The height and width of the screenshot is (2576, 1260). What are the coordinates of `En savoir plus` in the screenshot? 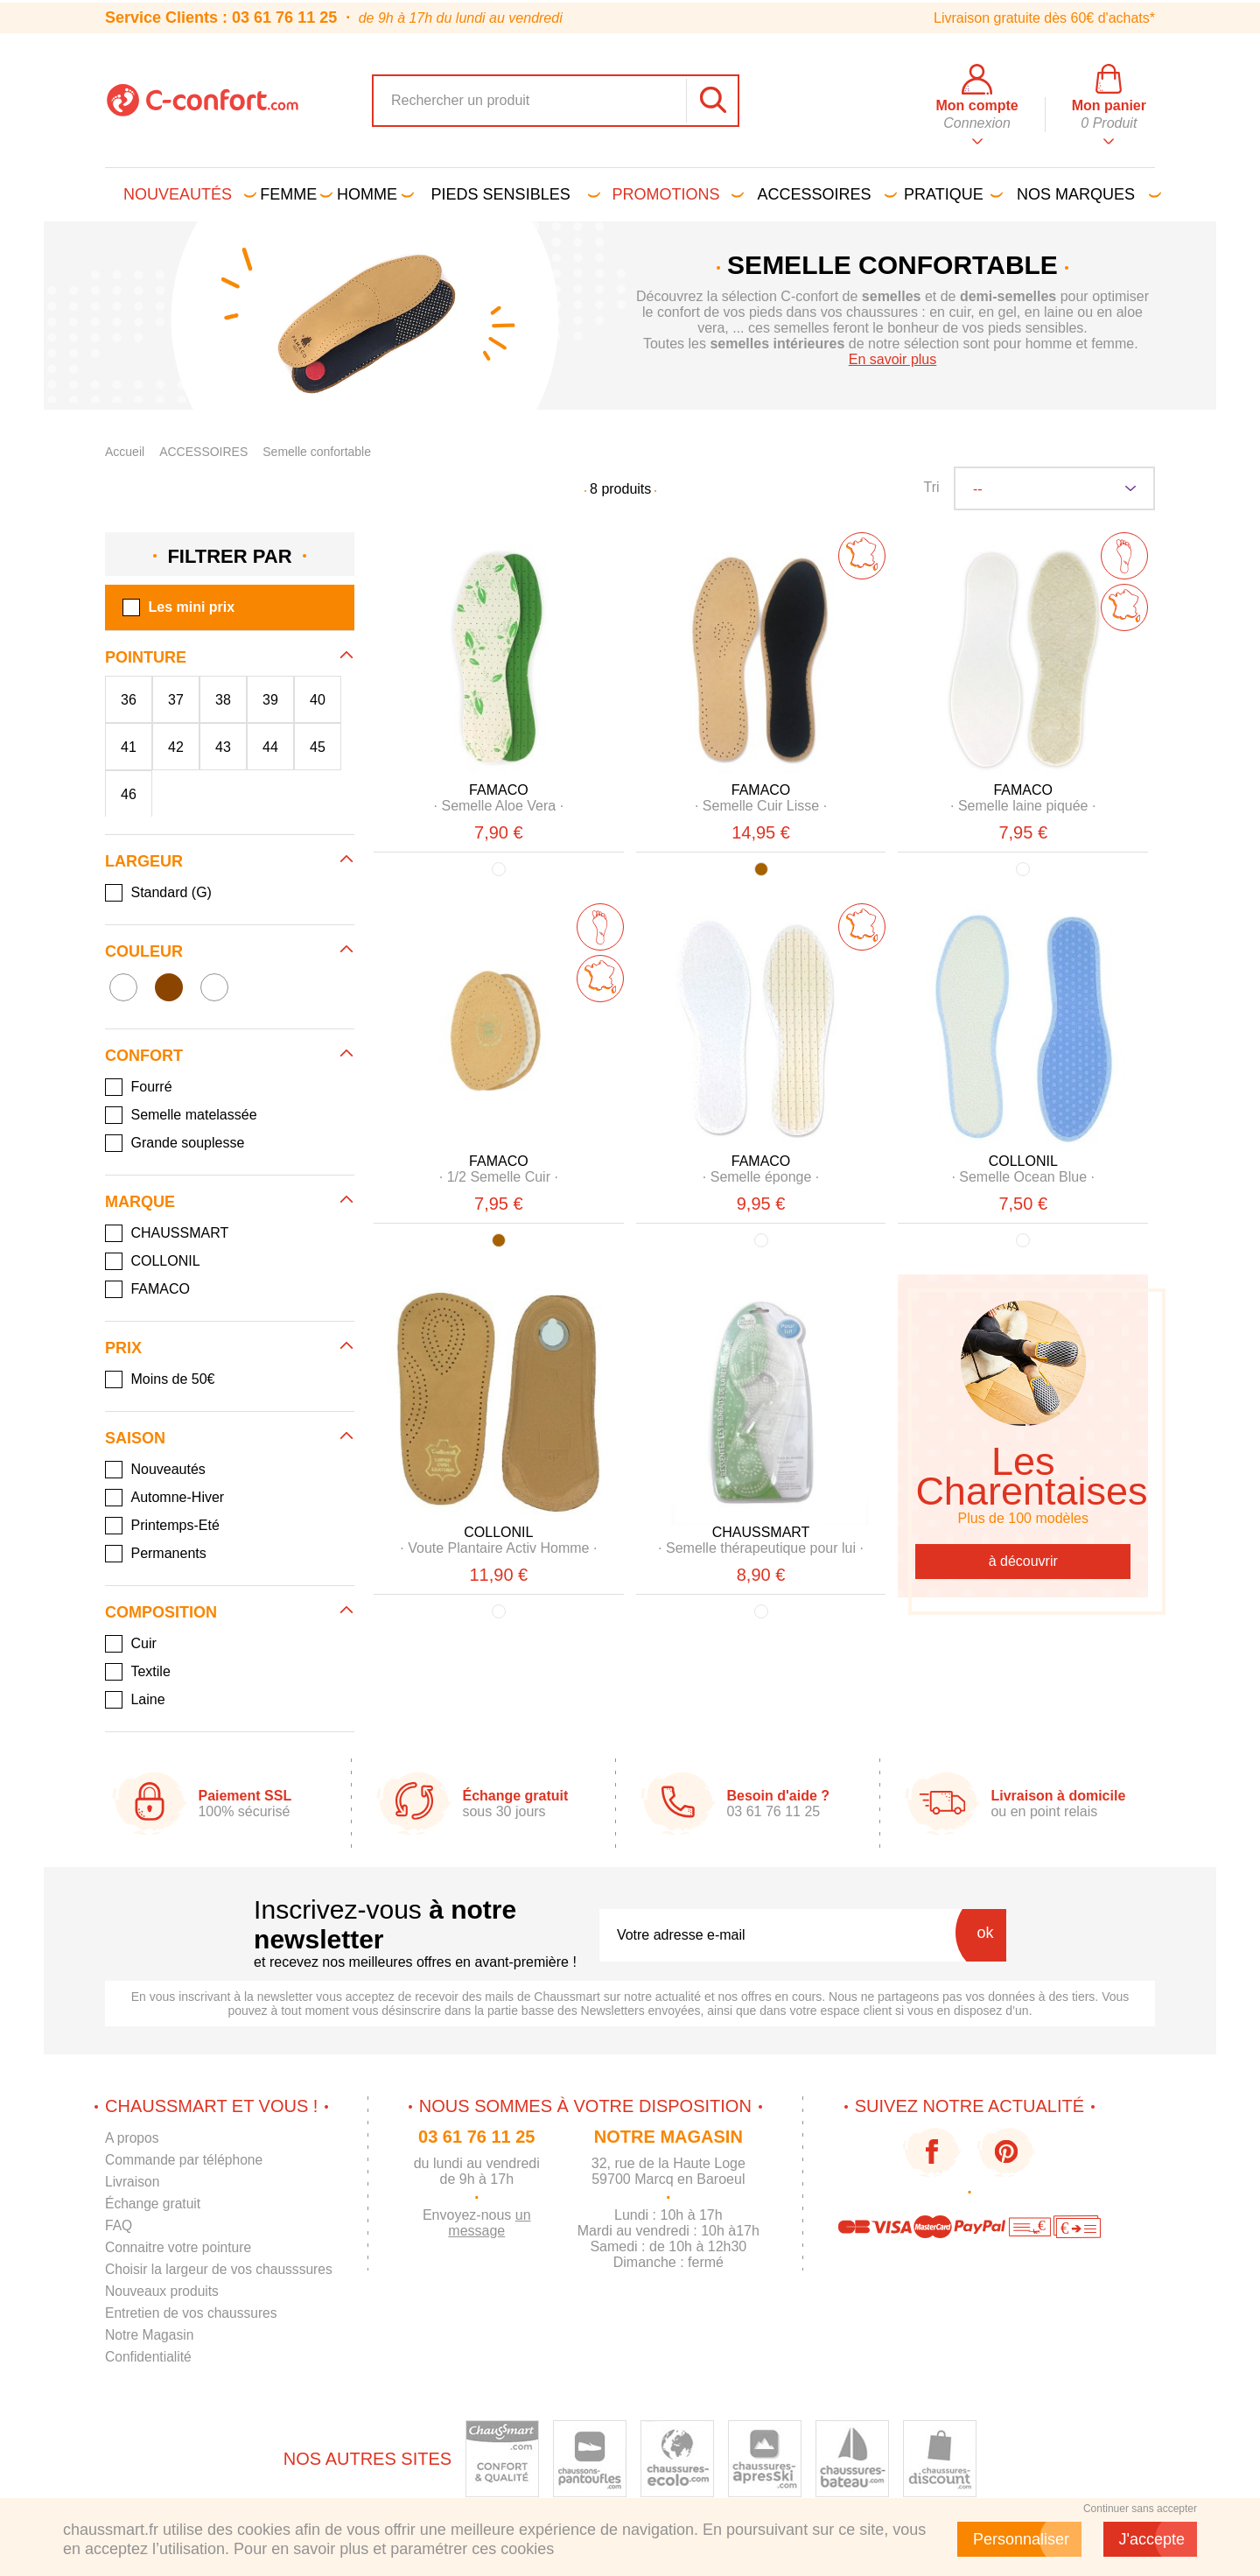 It's located at (893, 359).